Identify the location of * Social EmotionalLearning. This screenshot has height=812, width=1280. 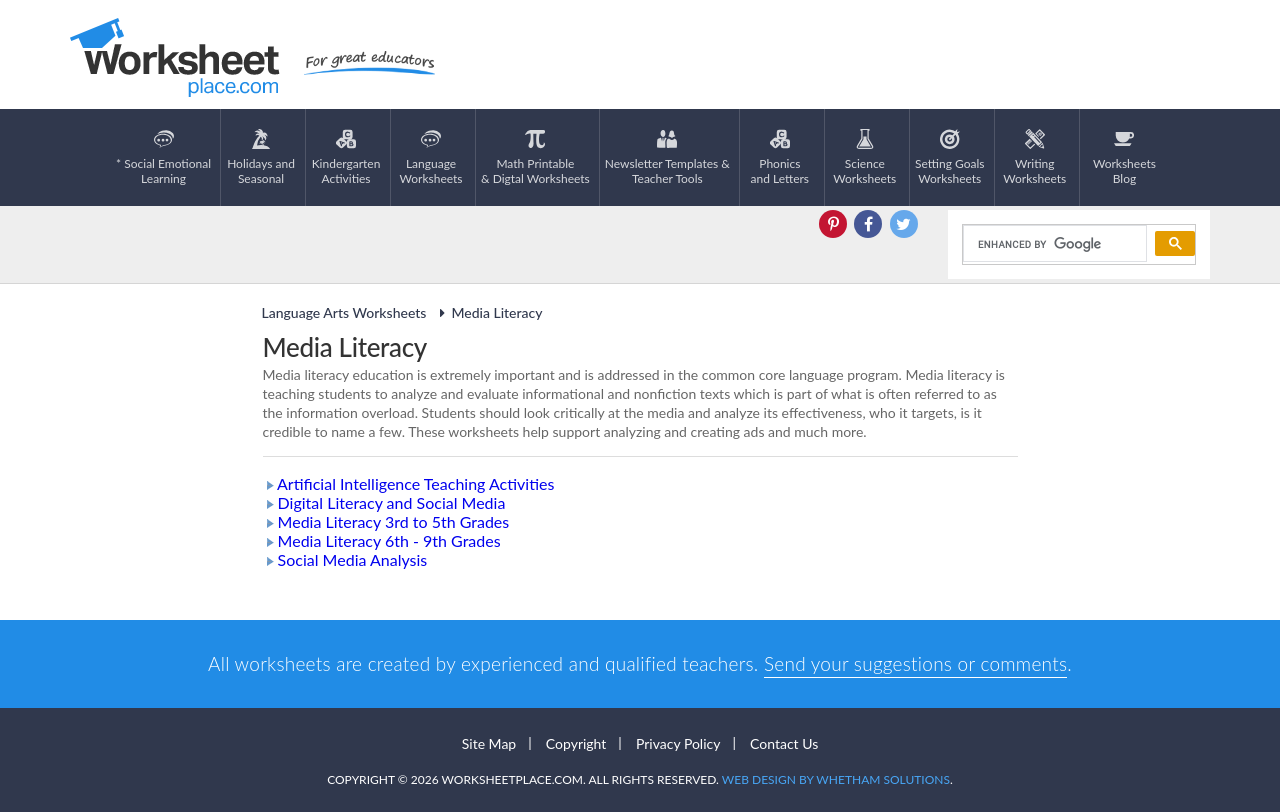
(163, 157).